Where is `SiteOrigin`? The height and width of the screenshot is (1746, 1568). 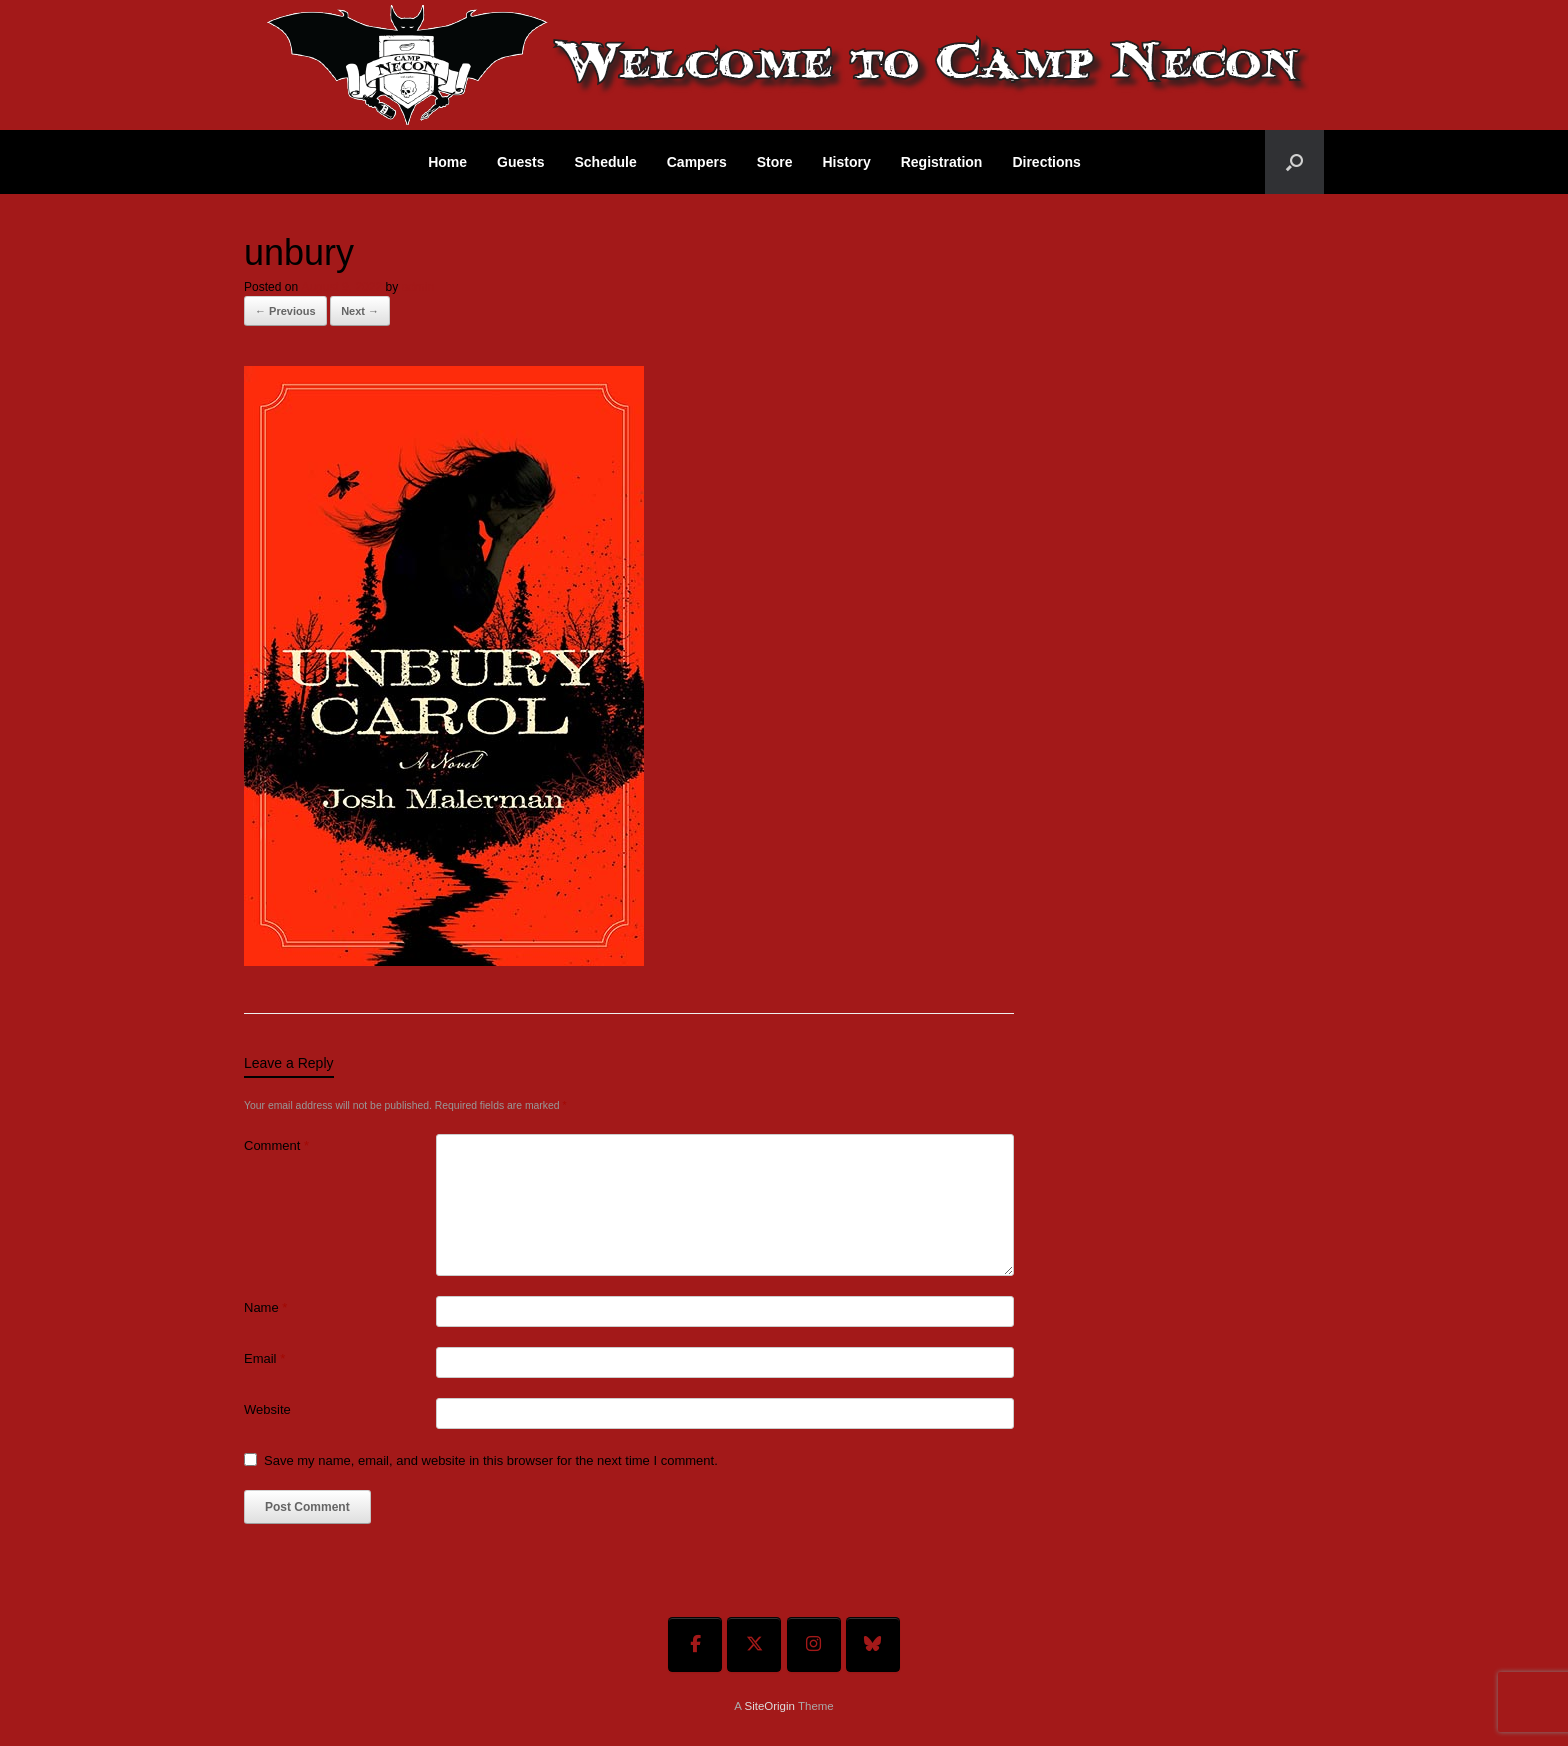
SiteOrigin is located at coordinates (769, 1706).